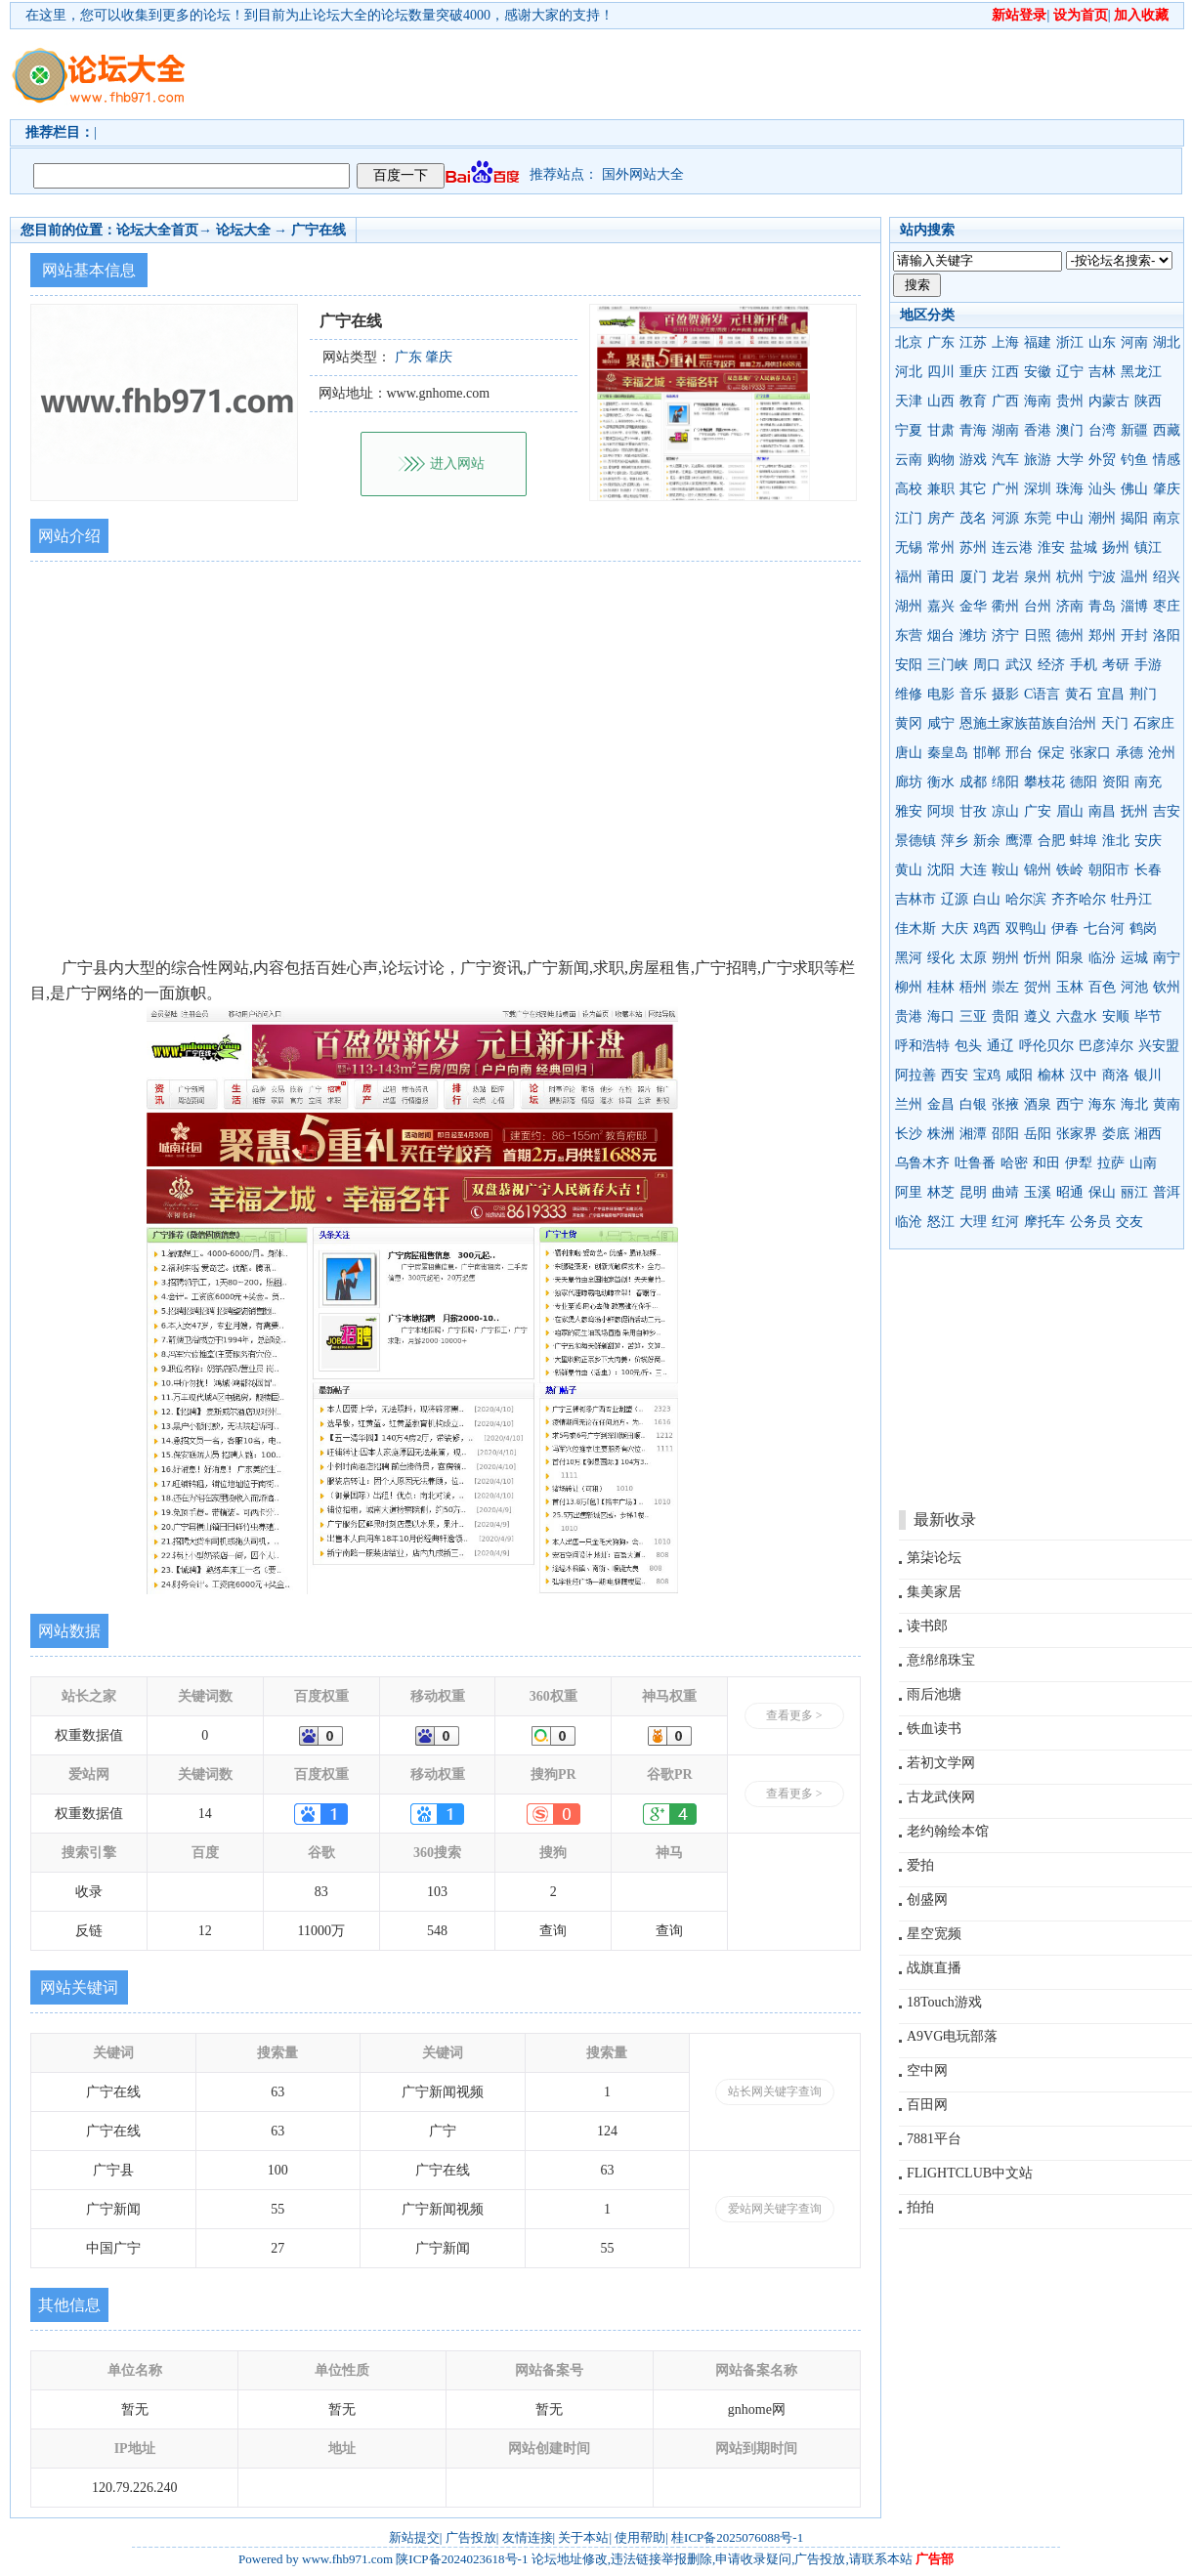 This screenshot has width=1192, height=2576. What do you see at coordinates (908, 489) in the screenshot?
I see `高校` at bounding box center [908, 489].